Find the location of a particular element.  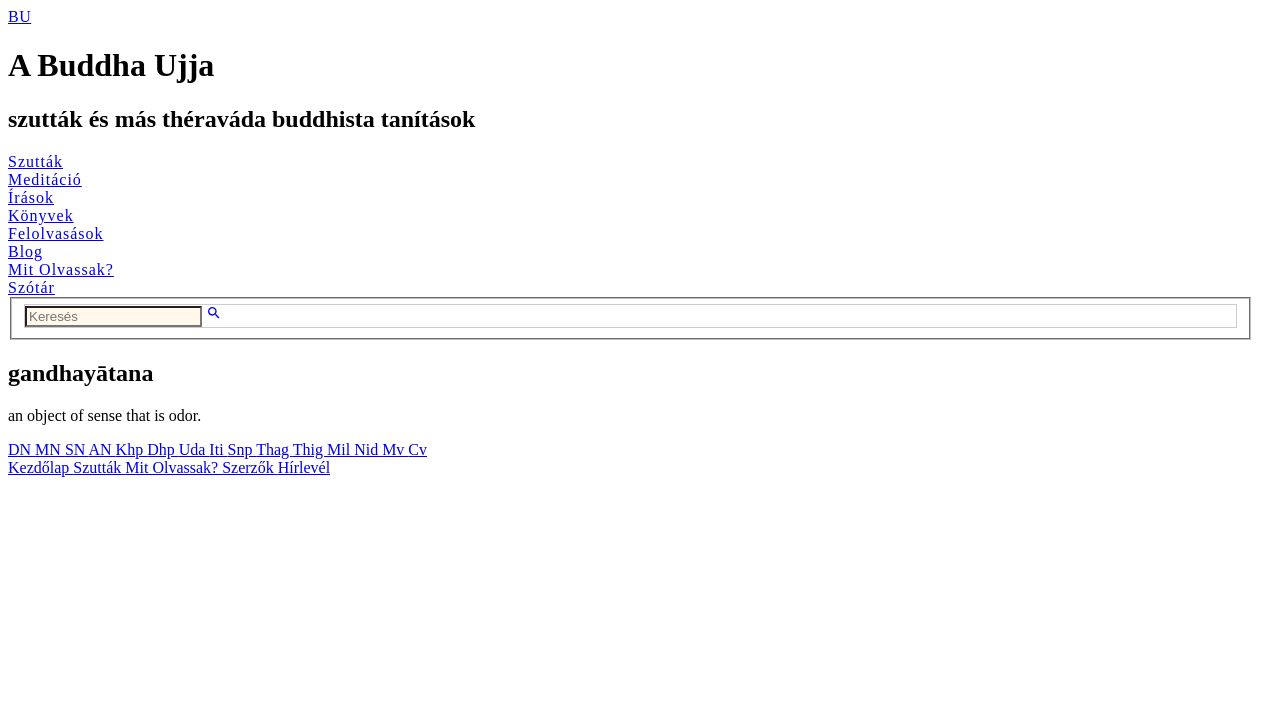

Hírlevél is located at coordinates (304, 467).